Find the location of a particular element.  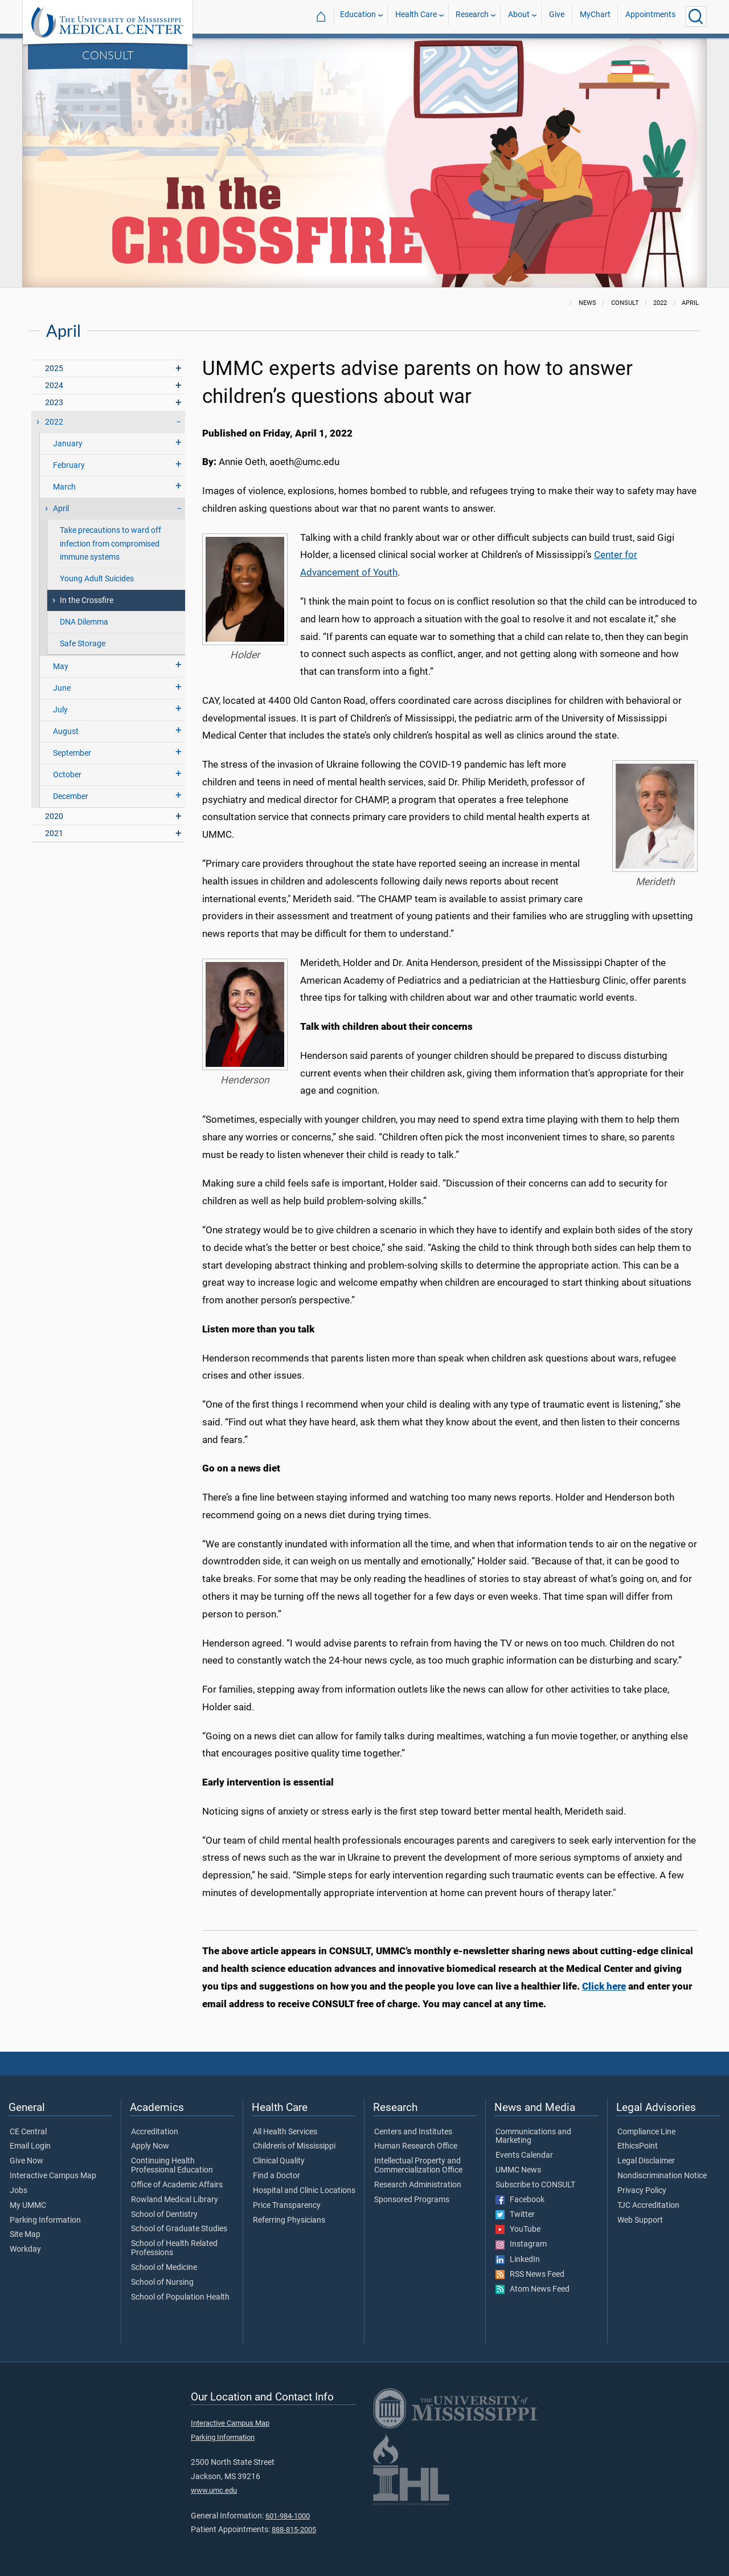

2023 is located at coordinates (54, 402).